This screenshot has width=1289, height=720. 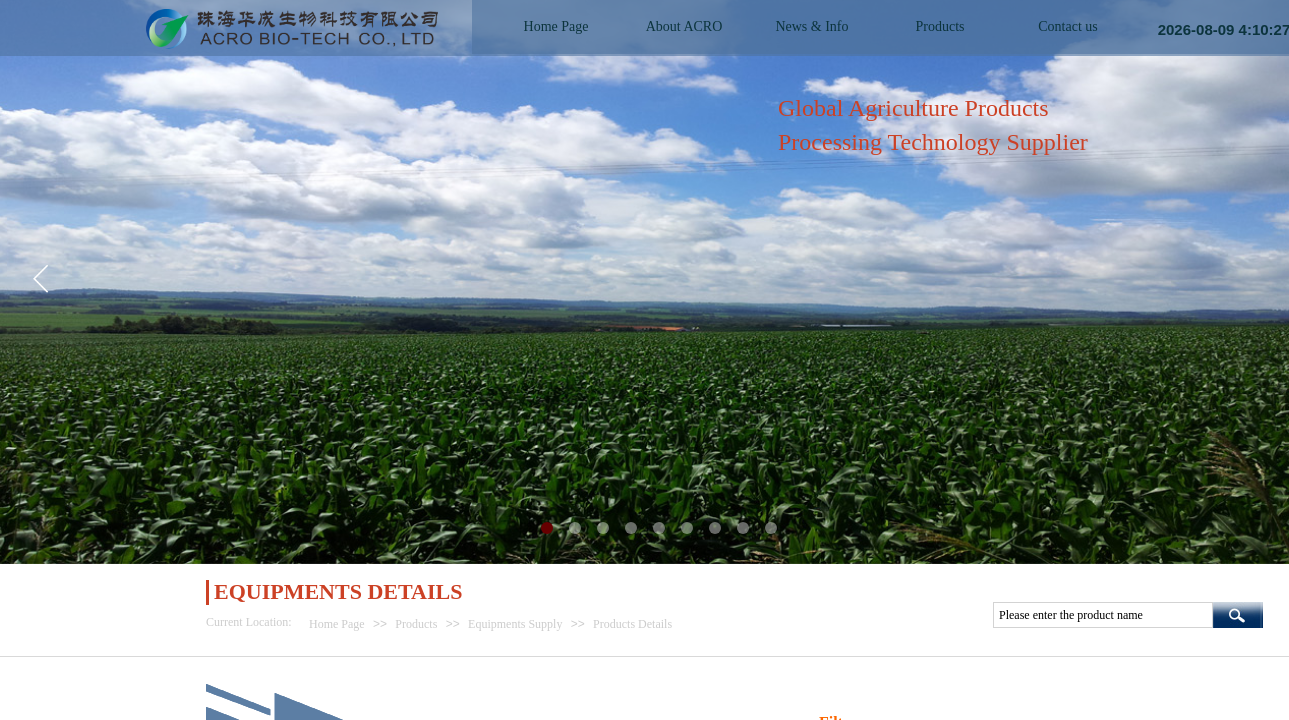 What do you see at coordinates (632, 624) in the screenshot?
I see `Products Details` at bounding box center [632, 624].